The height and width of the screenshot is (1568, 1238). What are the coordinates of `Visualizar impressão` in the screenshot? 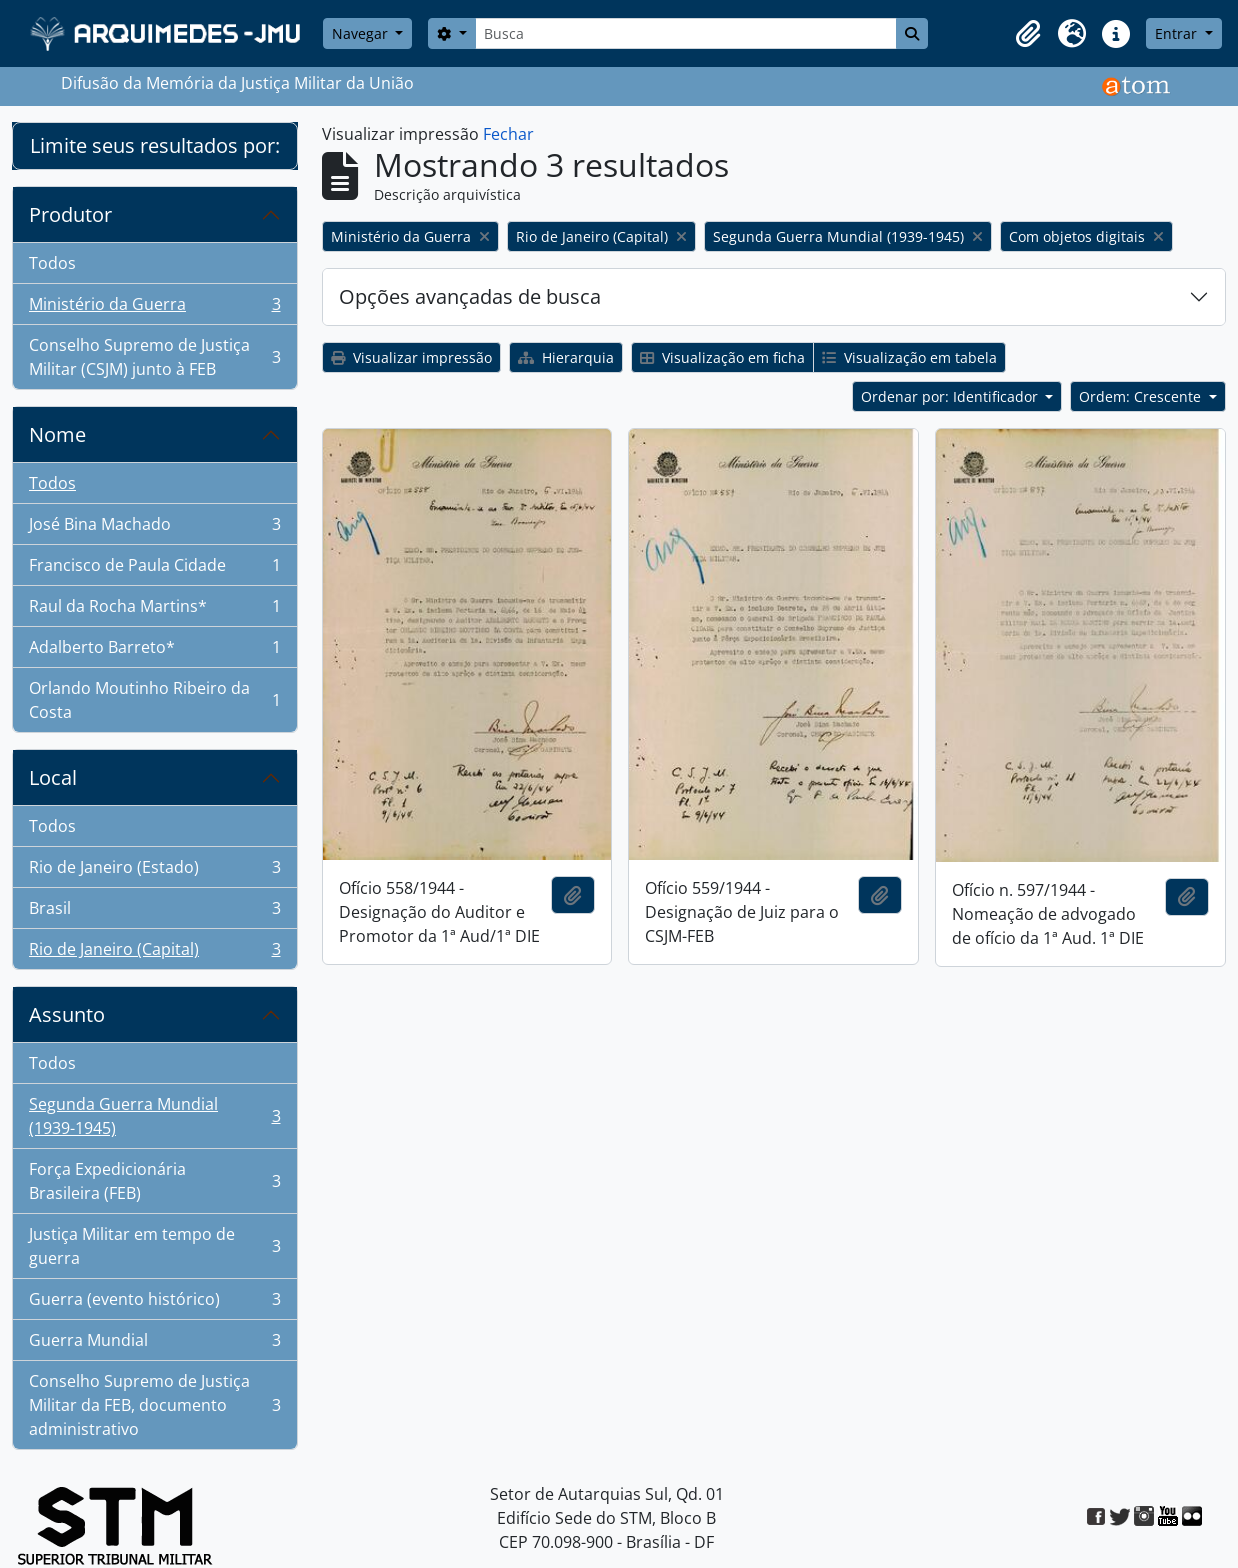 It's located at (411, 357).